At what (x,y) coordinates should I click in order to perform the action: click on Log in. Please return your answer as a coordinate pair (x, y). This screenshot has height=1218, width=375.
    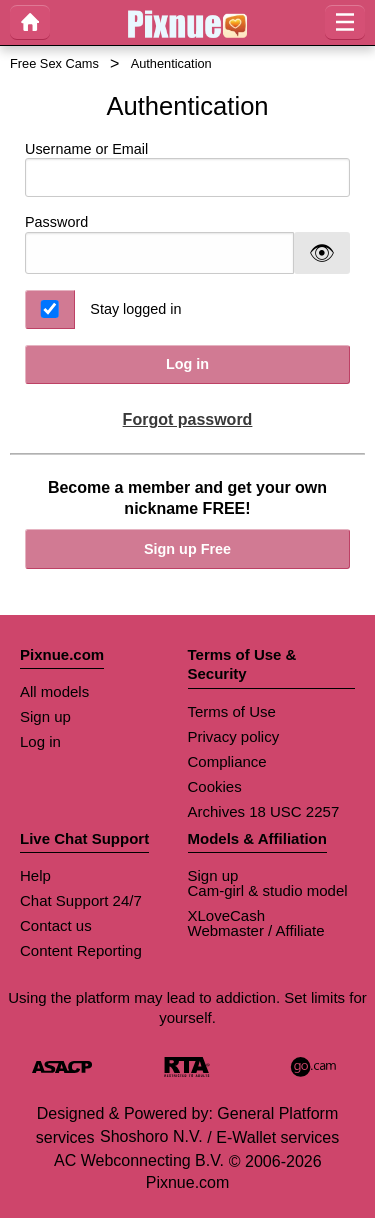
    Looking at the image, I should click on (187, 364).